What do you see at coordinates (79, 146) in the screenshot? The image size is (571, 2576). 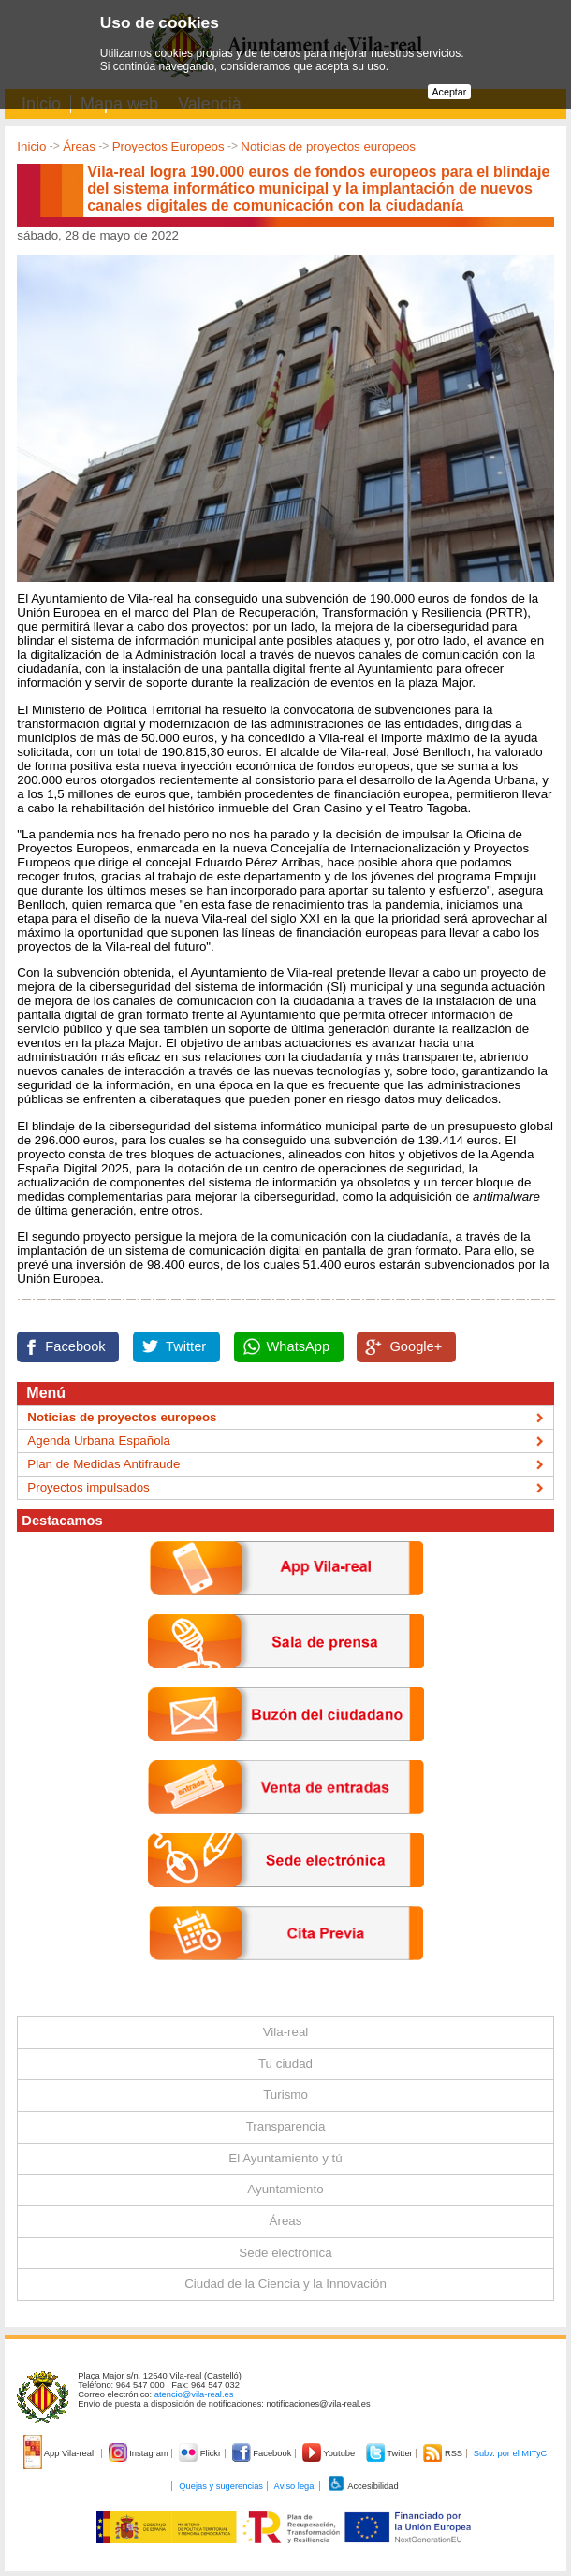 I see `Áreas` at bounding box center [79, 146].